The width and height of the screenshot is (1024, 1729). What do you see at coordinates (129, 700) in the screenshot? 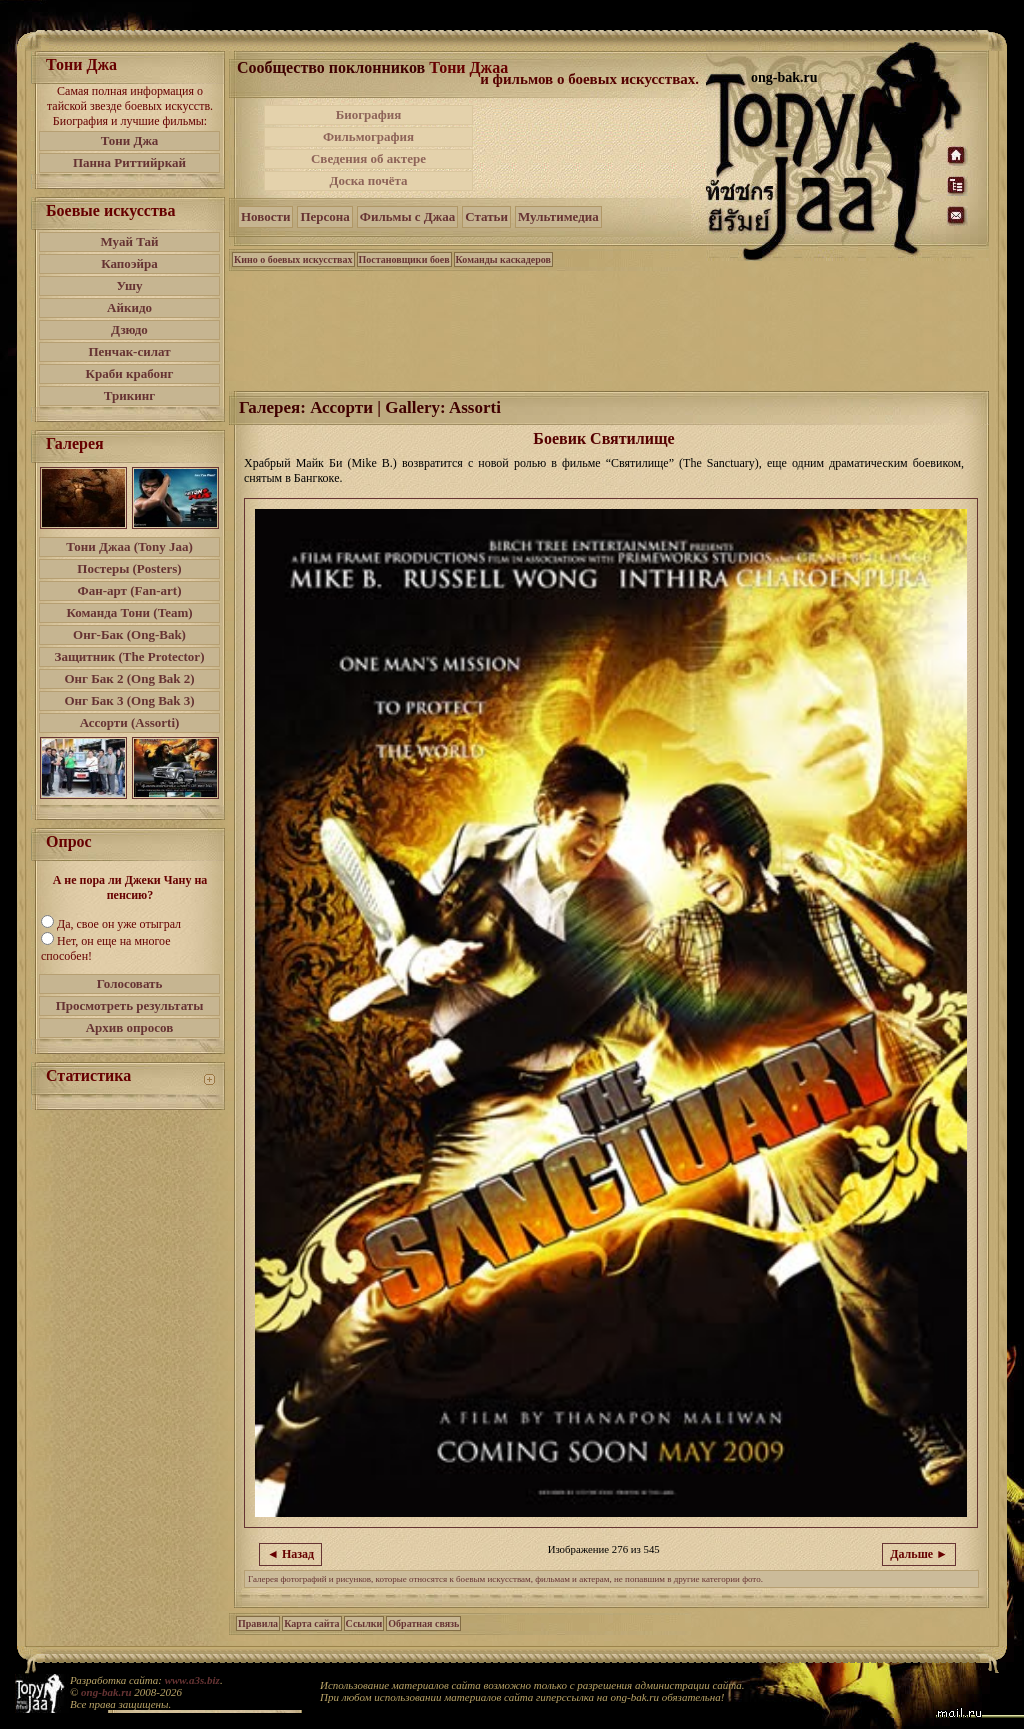
I see `Онг Бак 3 (Ong Bak 3)` at bounding box center [129, 700].